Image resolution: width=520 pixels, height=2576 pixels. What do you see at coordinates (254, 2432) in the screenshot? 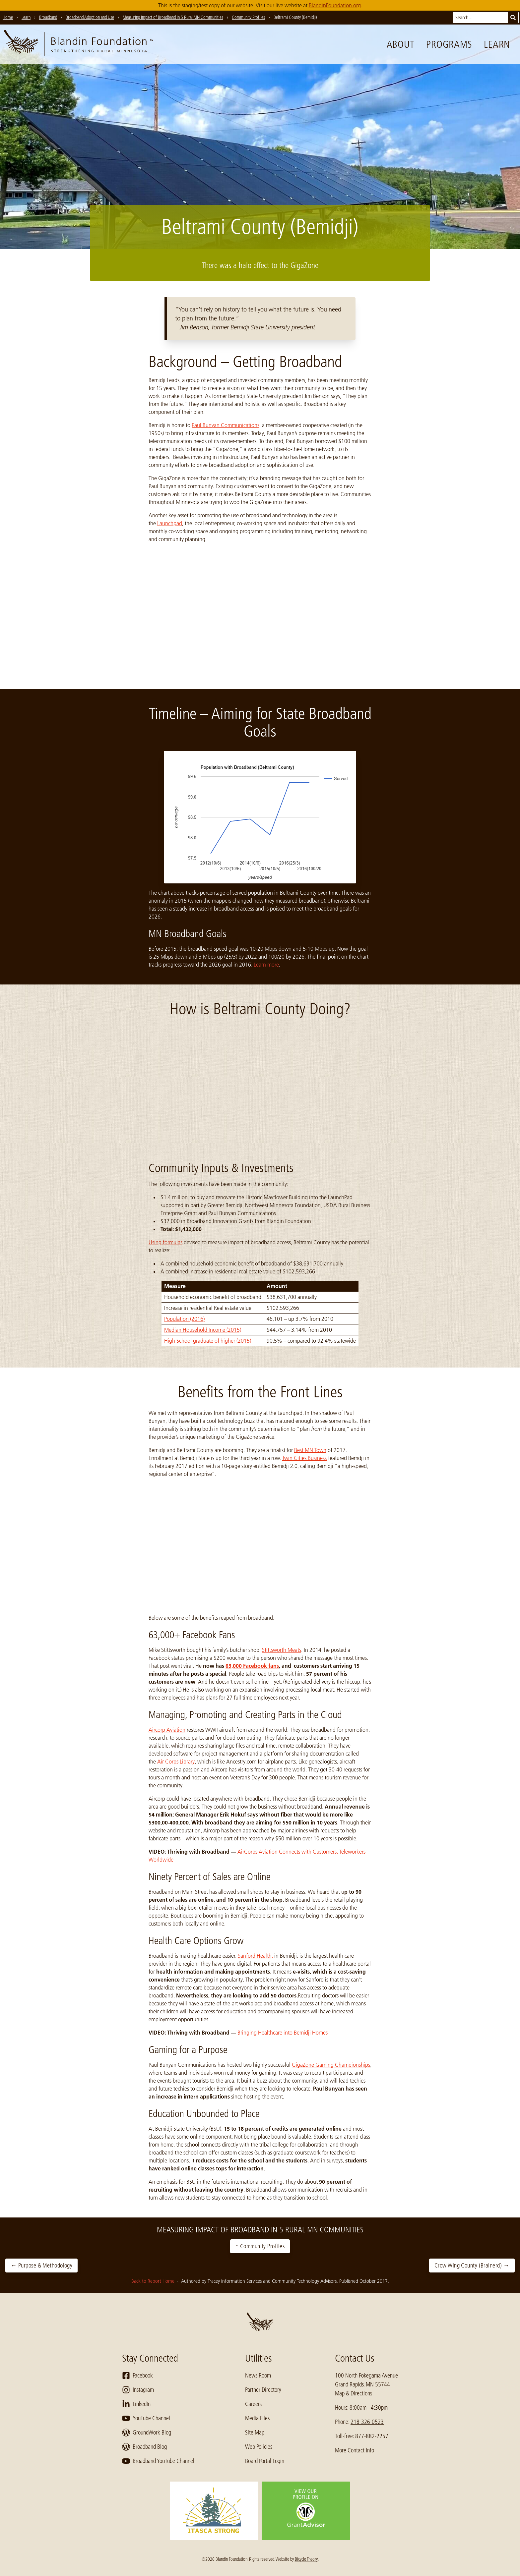
I see `Site Map` at bounding box center [254, 2432].